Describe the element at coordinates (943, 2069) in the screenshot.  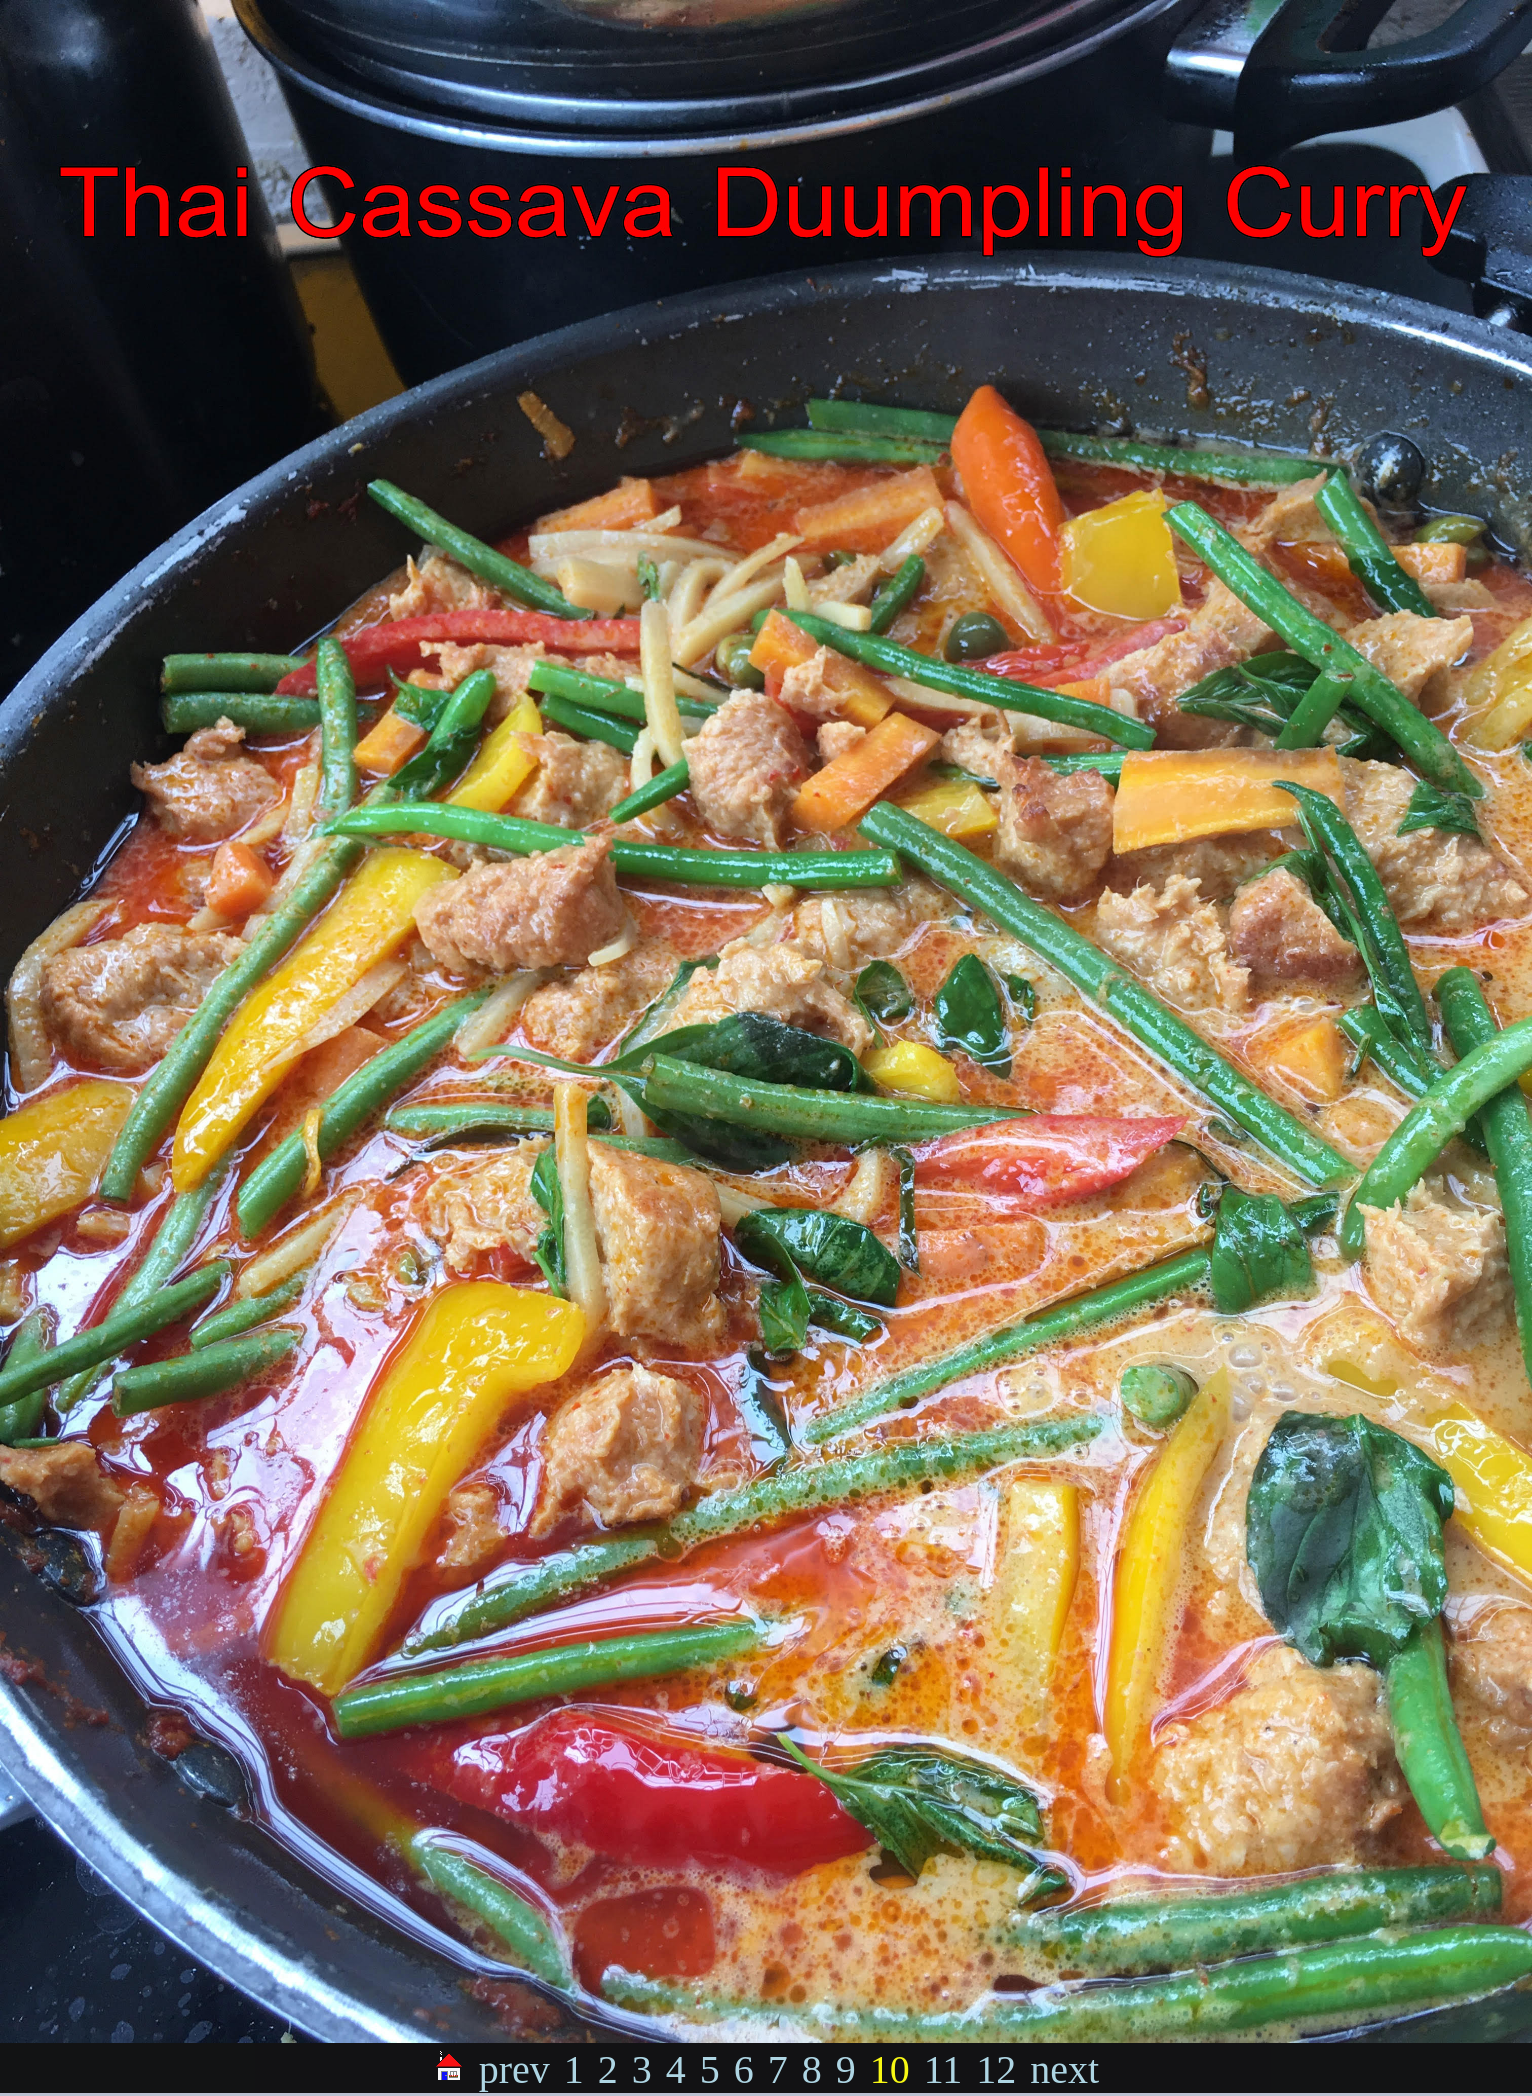
I see `11` at that location.